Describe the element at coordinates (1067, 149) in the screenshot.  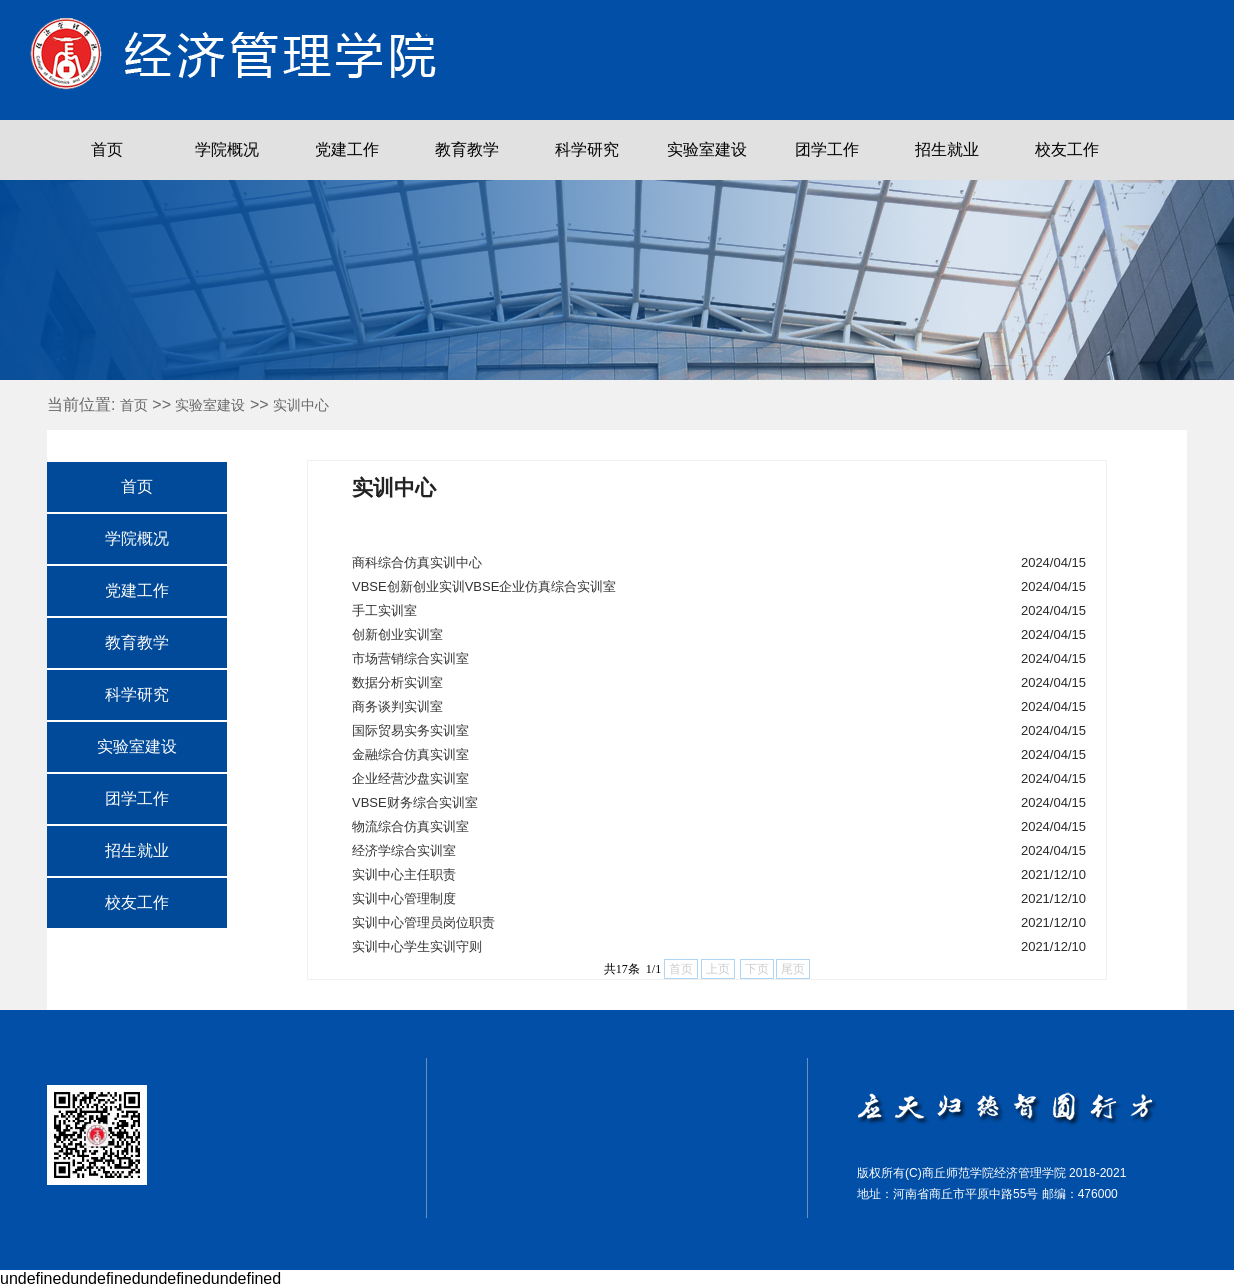
I see `校友工作` at that location.